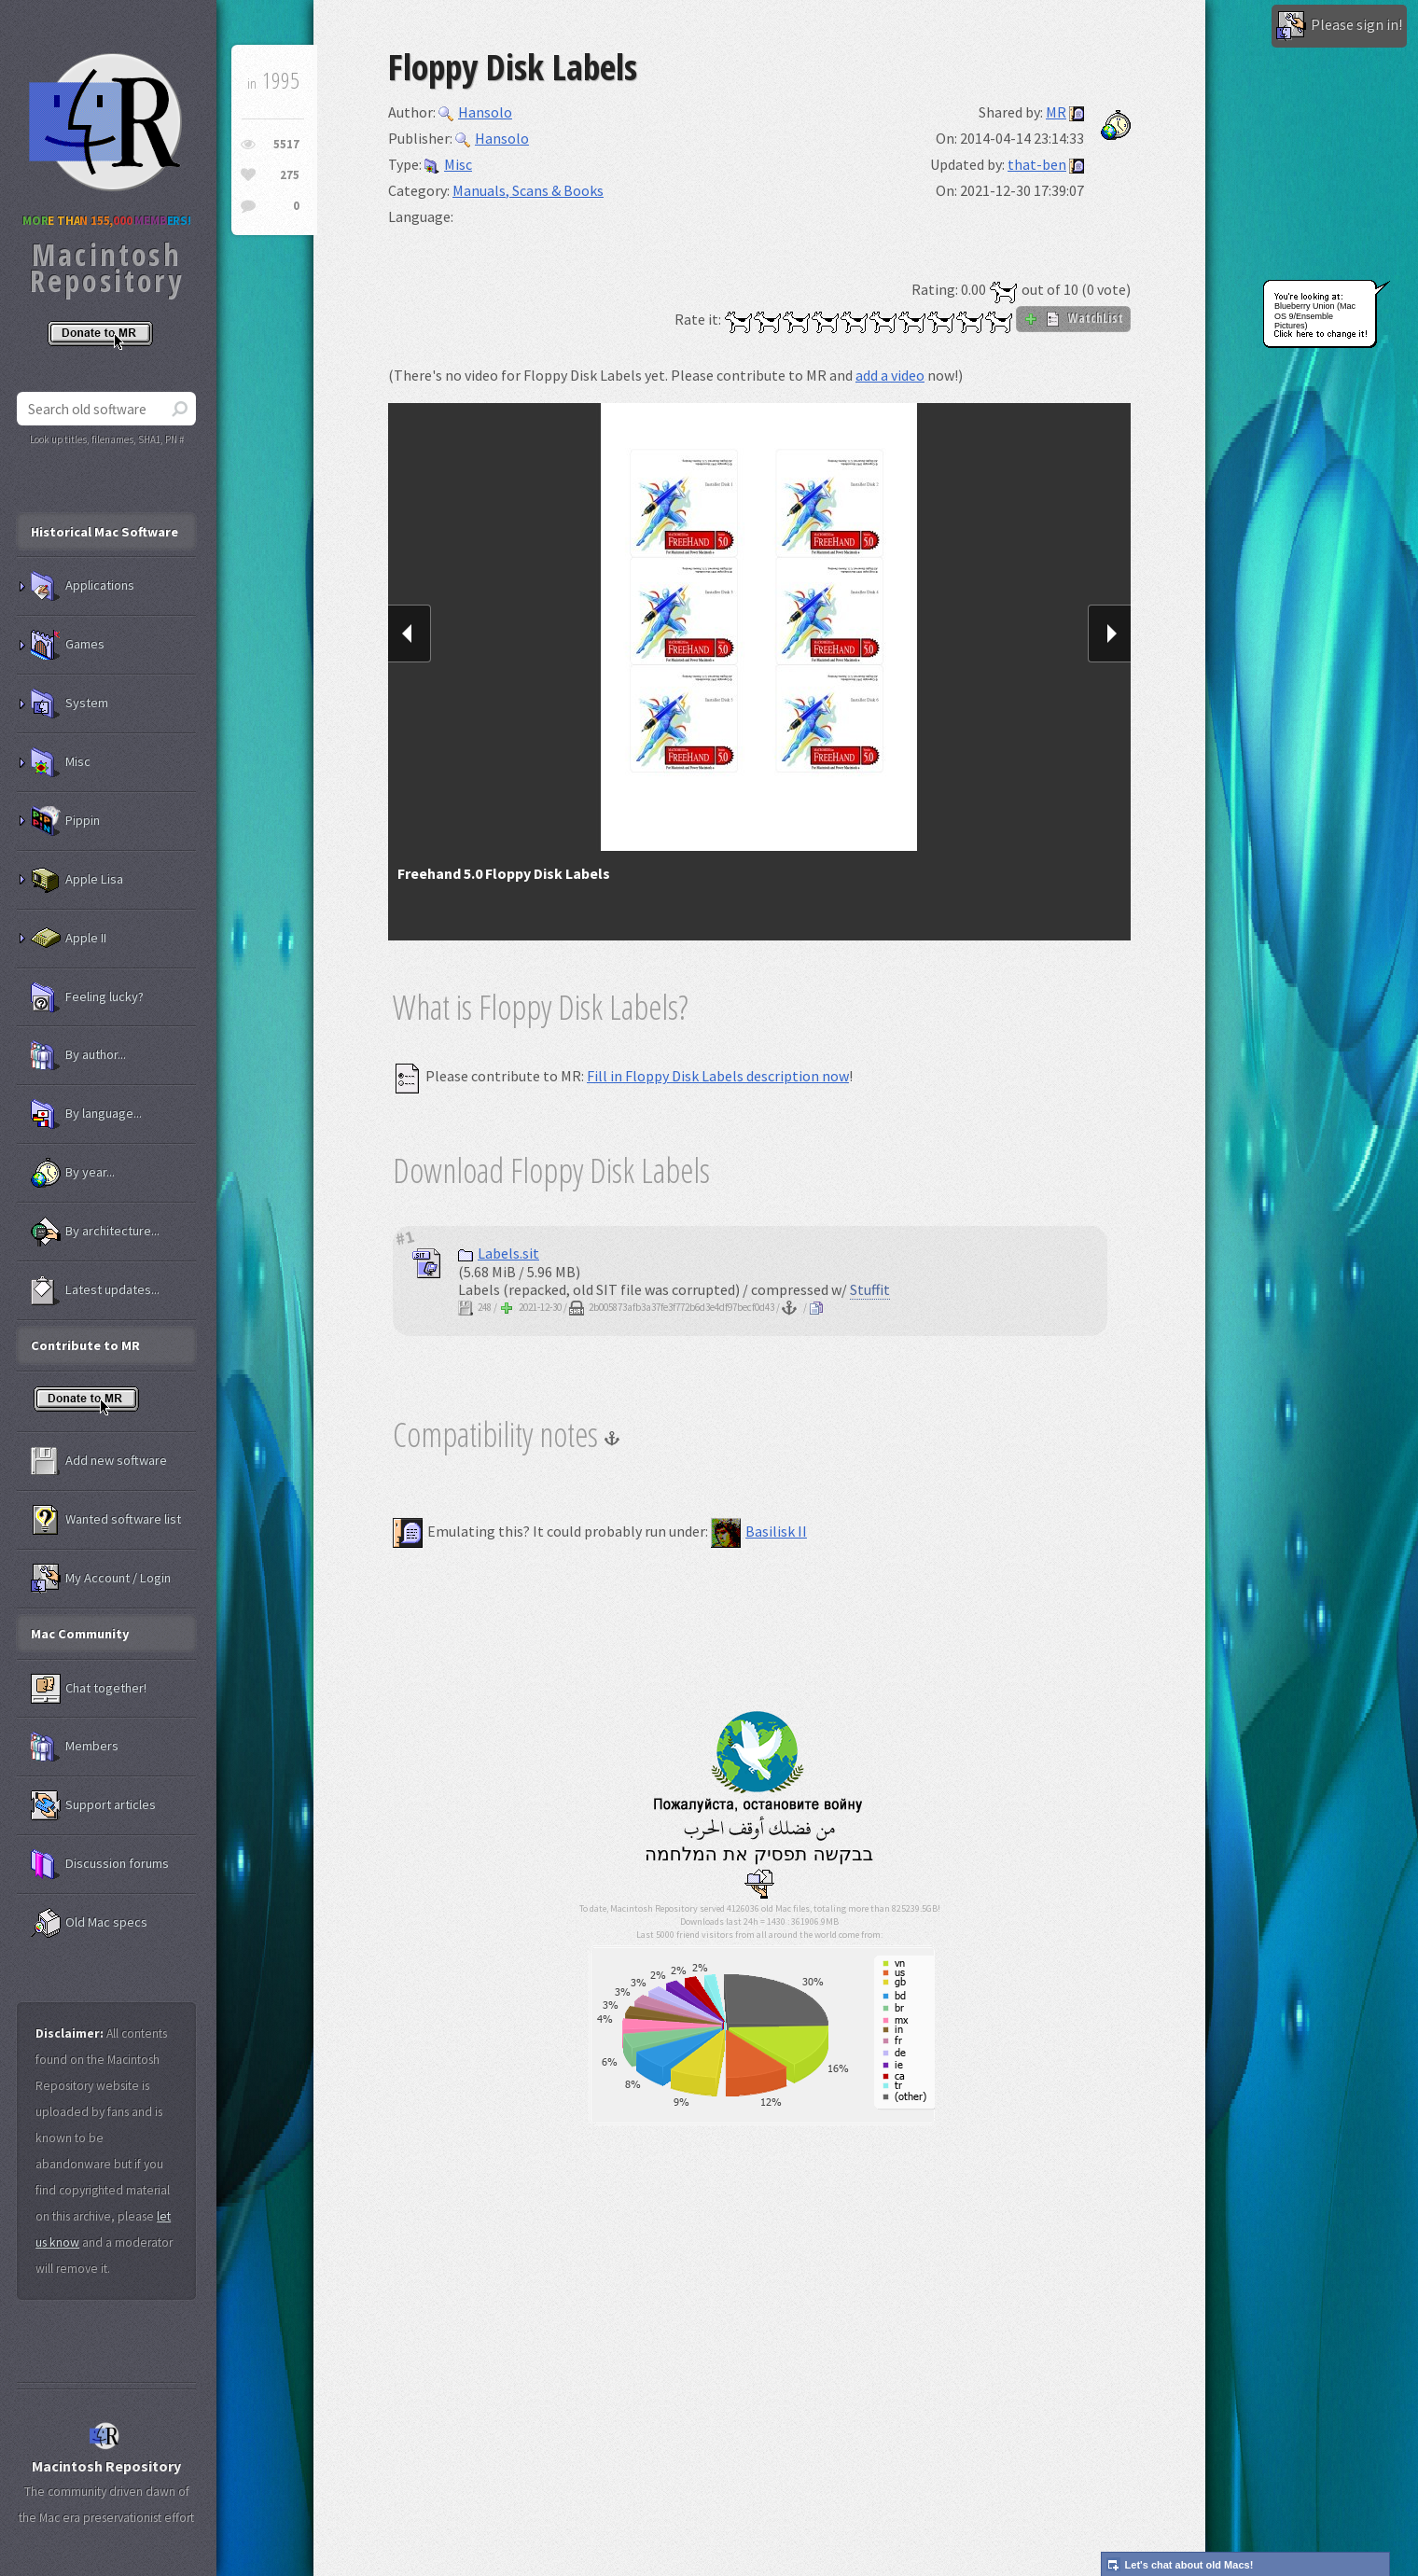 This screenshot has width=1418, height=2576. I want to click on Contribute to MR, so click(85, 1345).